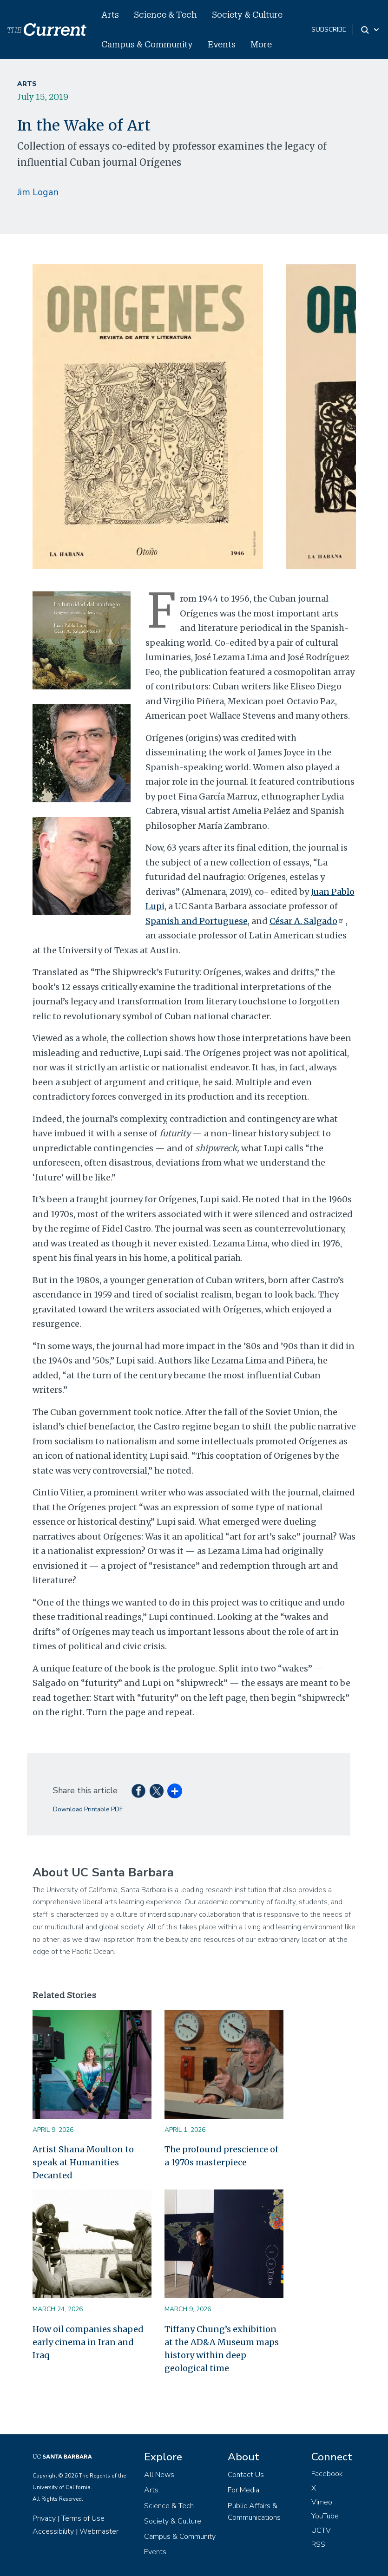 The width and height of the screenshot is (388, 2576). Describe the element at coordinates (222, 44) in the screenshot. I see `Events` at that location.